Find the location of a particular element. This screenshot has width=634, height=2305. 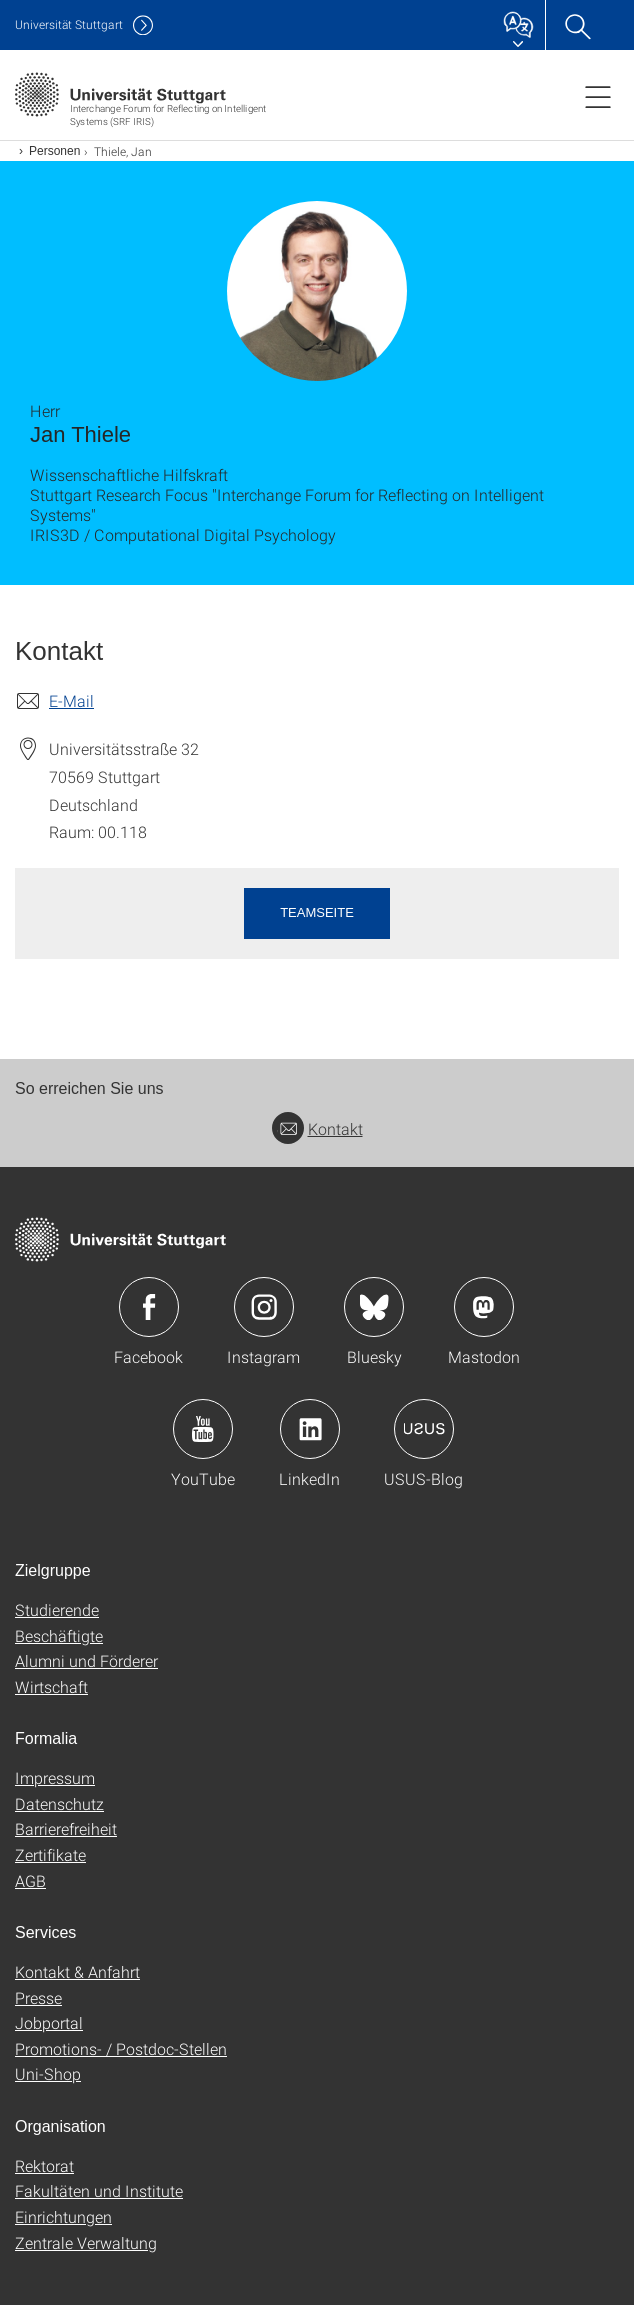

E-Mail is located at coordinates (71, 700).